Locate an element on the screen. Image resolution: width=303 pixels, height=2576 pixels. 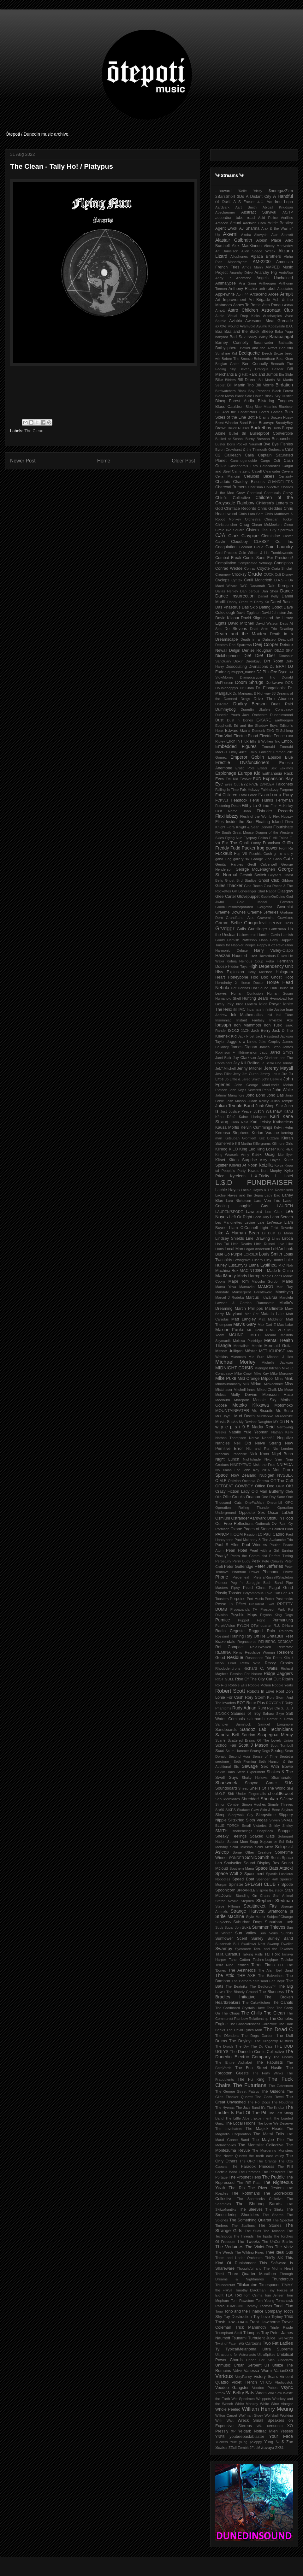
Lysithea is located at coordinates (268, 1264).